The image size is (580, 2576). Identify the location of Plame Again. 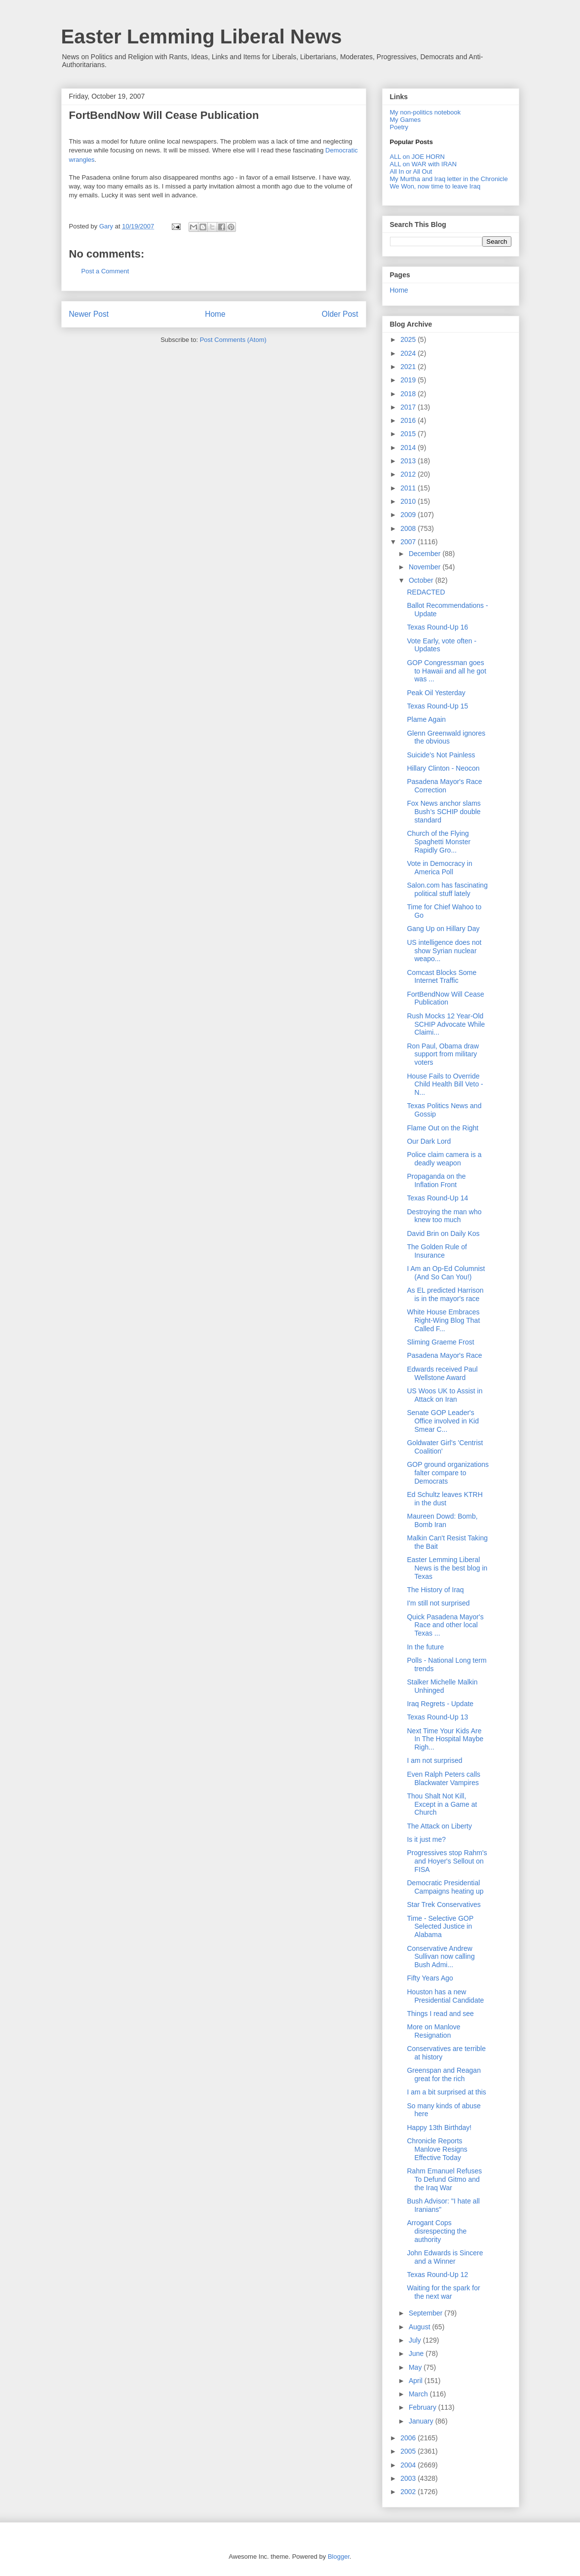
(426, 719).